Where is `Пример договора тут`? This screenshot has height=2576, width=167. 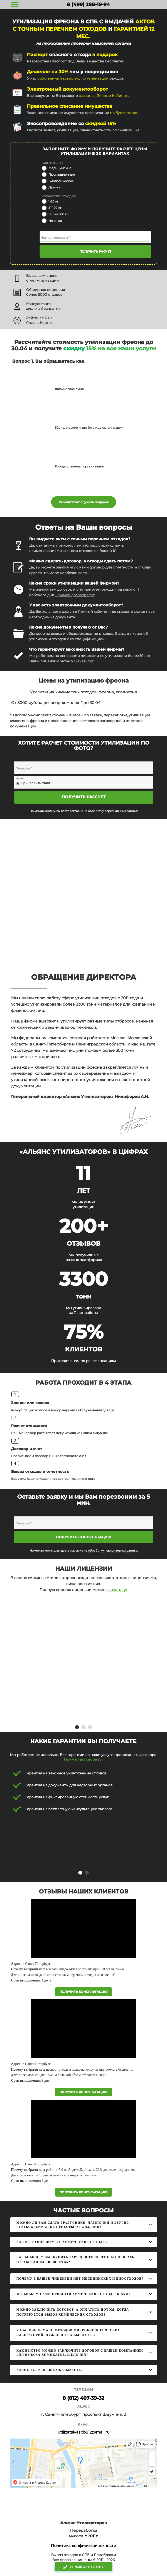 Пример договора тут is located at coordinates (75, 595).